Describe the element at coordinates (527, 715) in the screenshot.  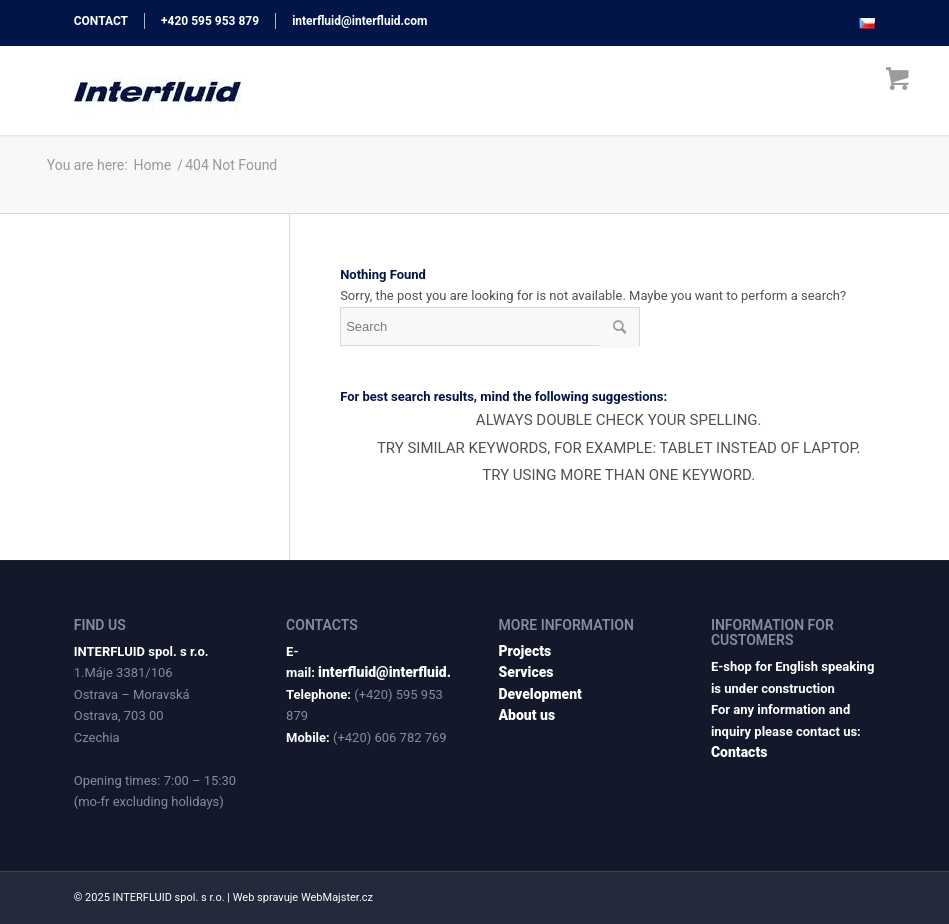
I see `About us` at that location.